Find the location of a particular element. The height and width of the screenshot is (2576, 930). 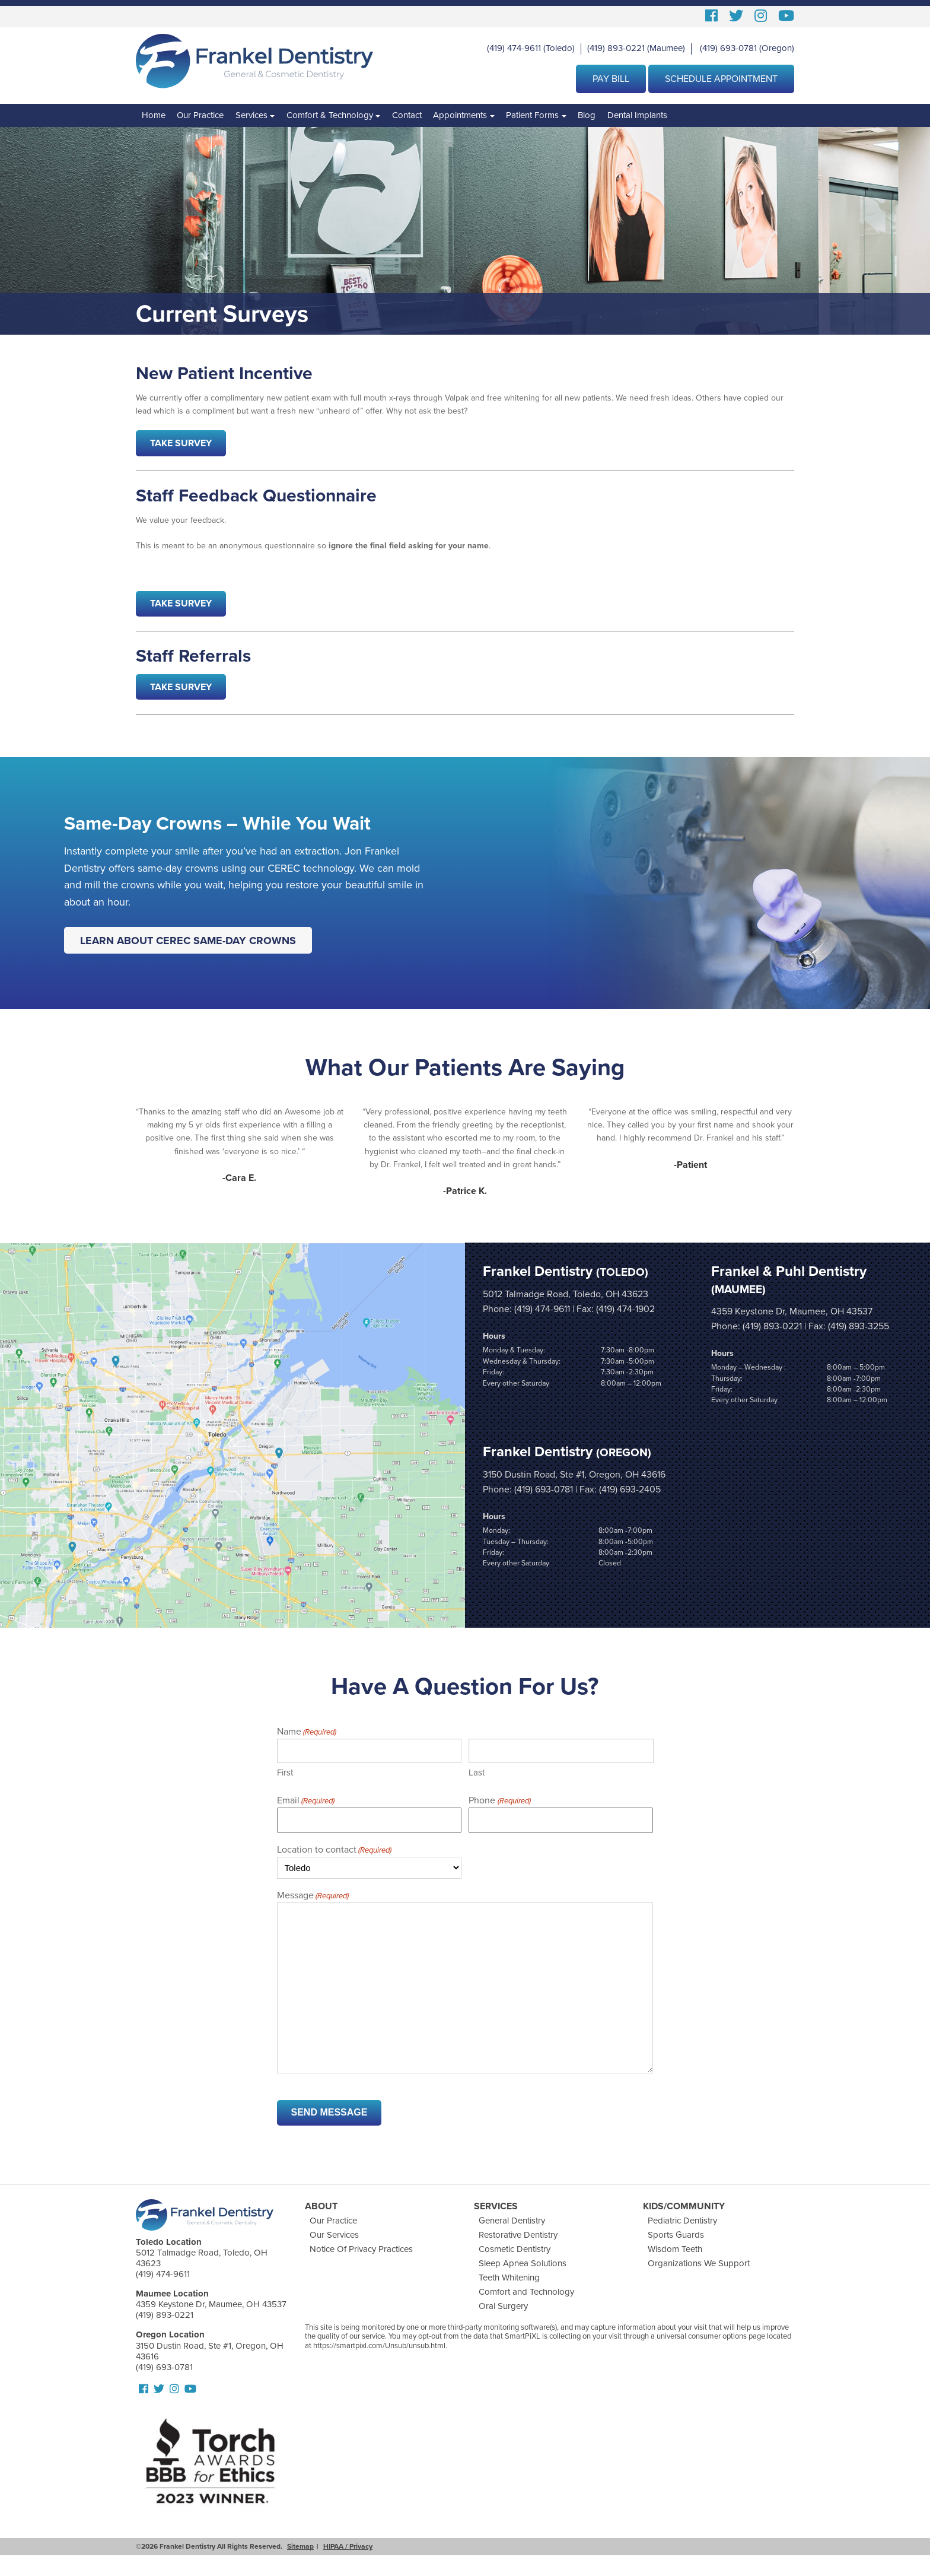

(419) 474-9611 is located at coordinates (514, 48).